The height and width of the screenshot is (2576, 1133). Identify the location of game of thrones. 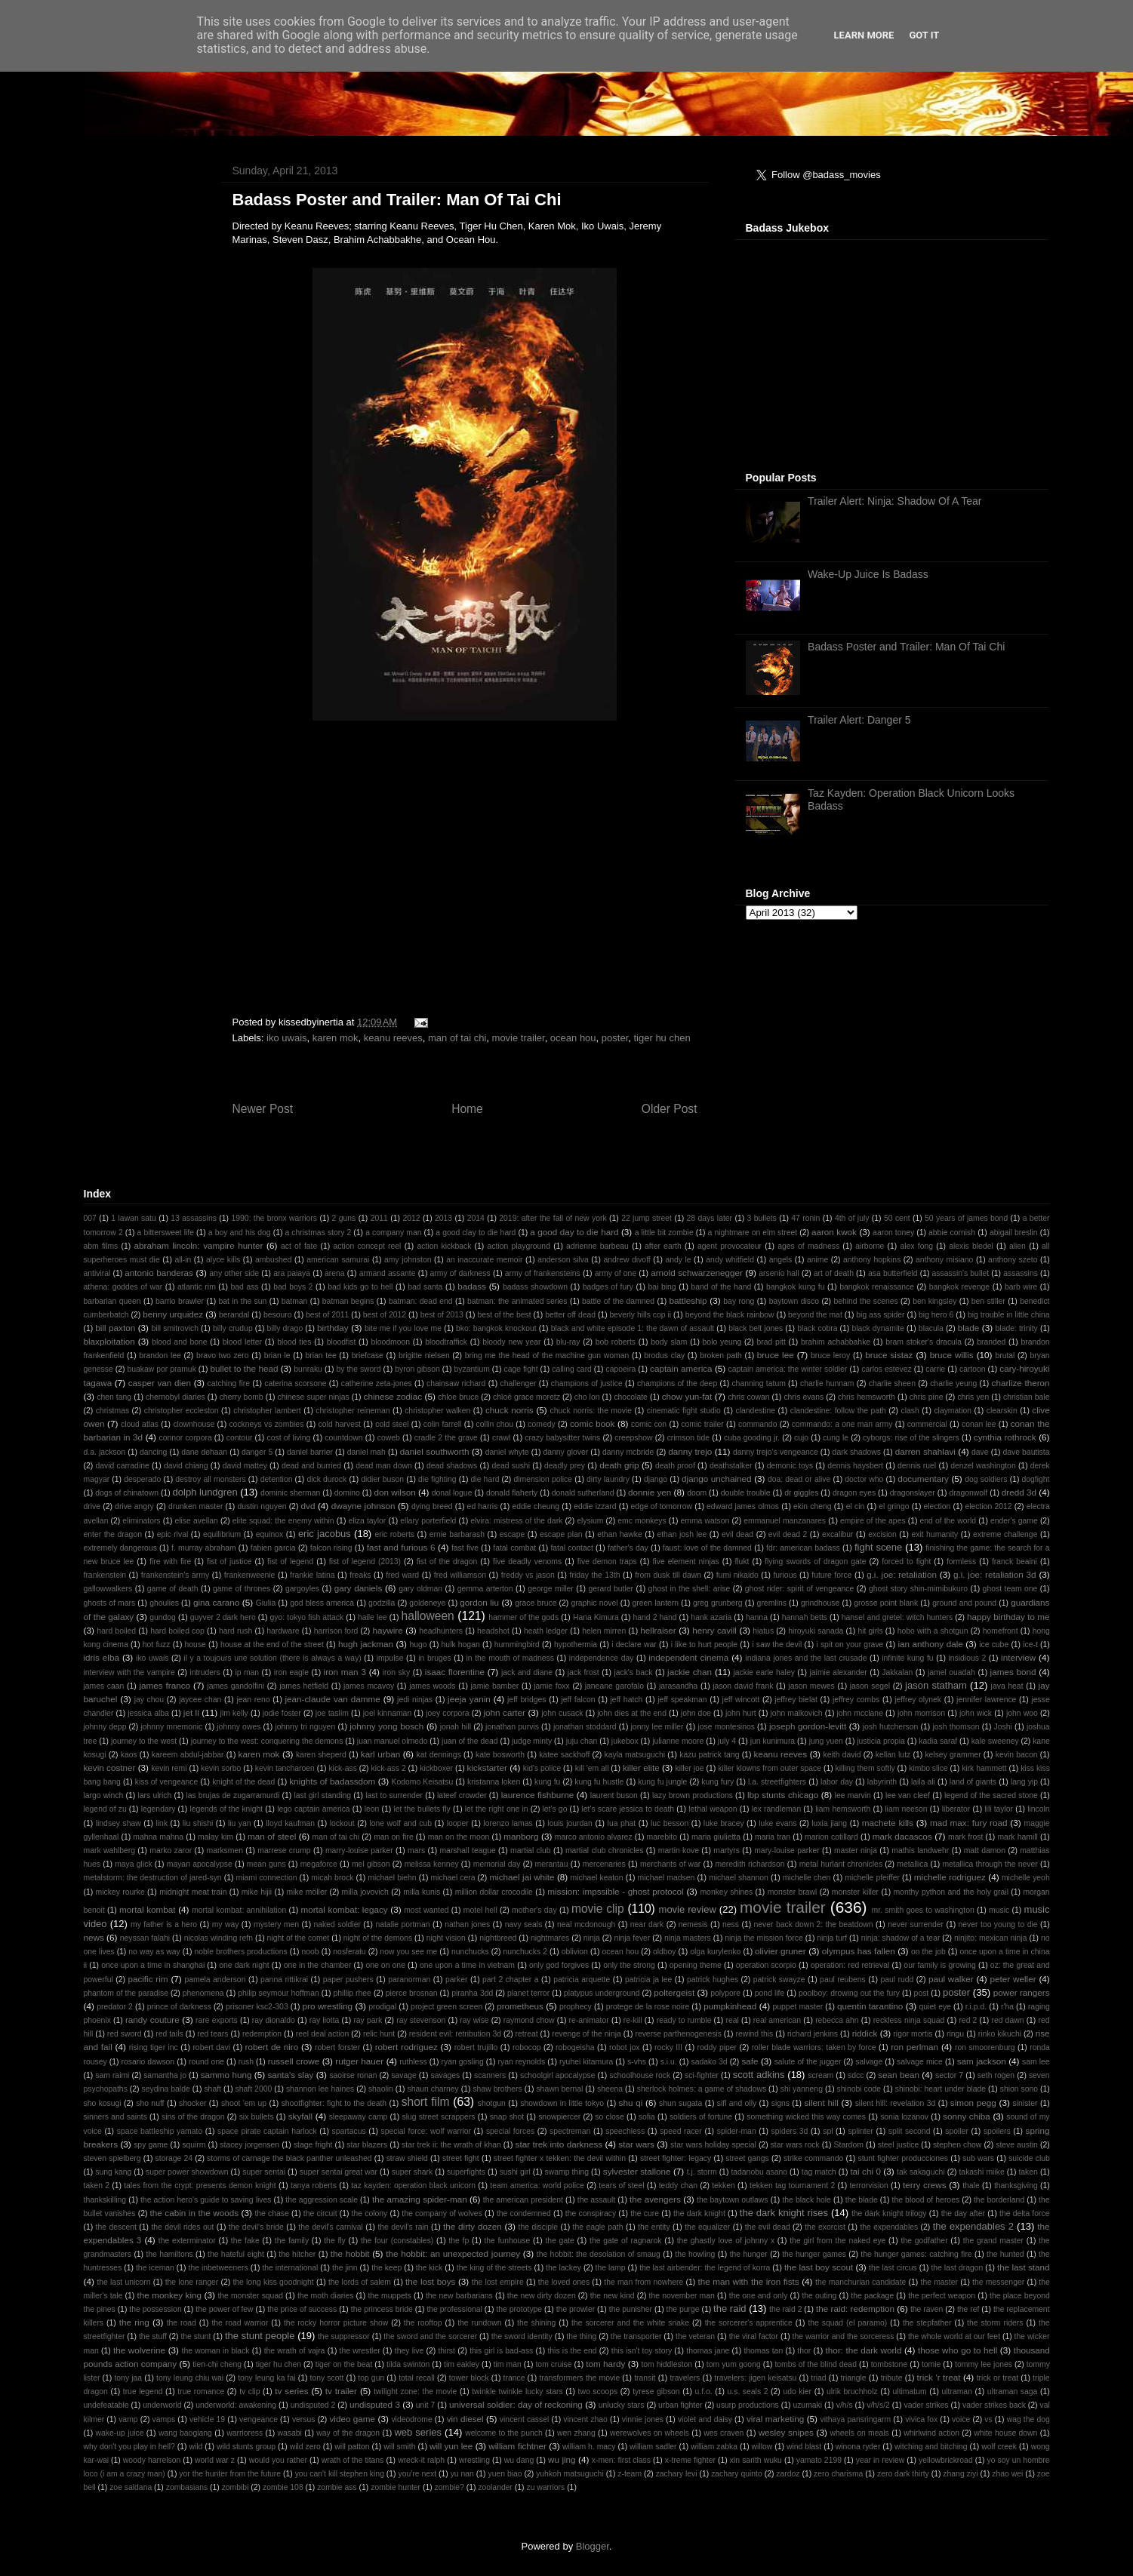
(241, 1589).